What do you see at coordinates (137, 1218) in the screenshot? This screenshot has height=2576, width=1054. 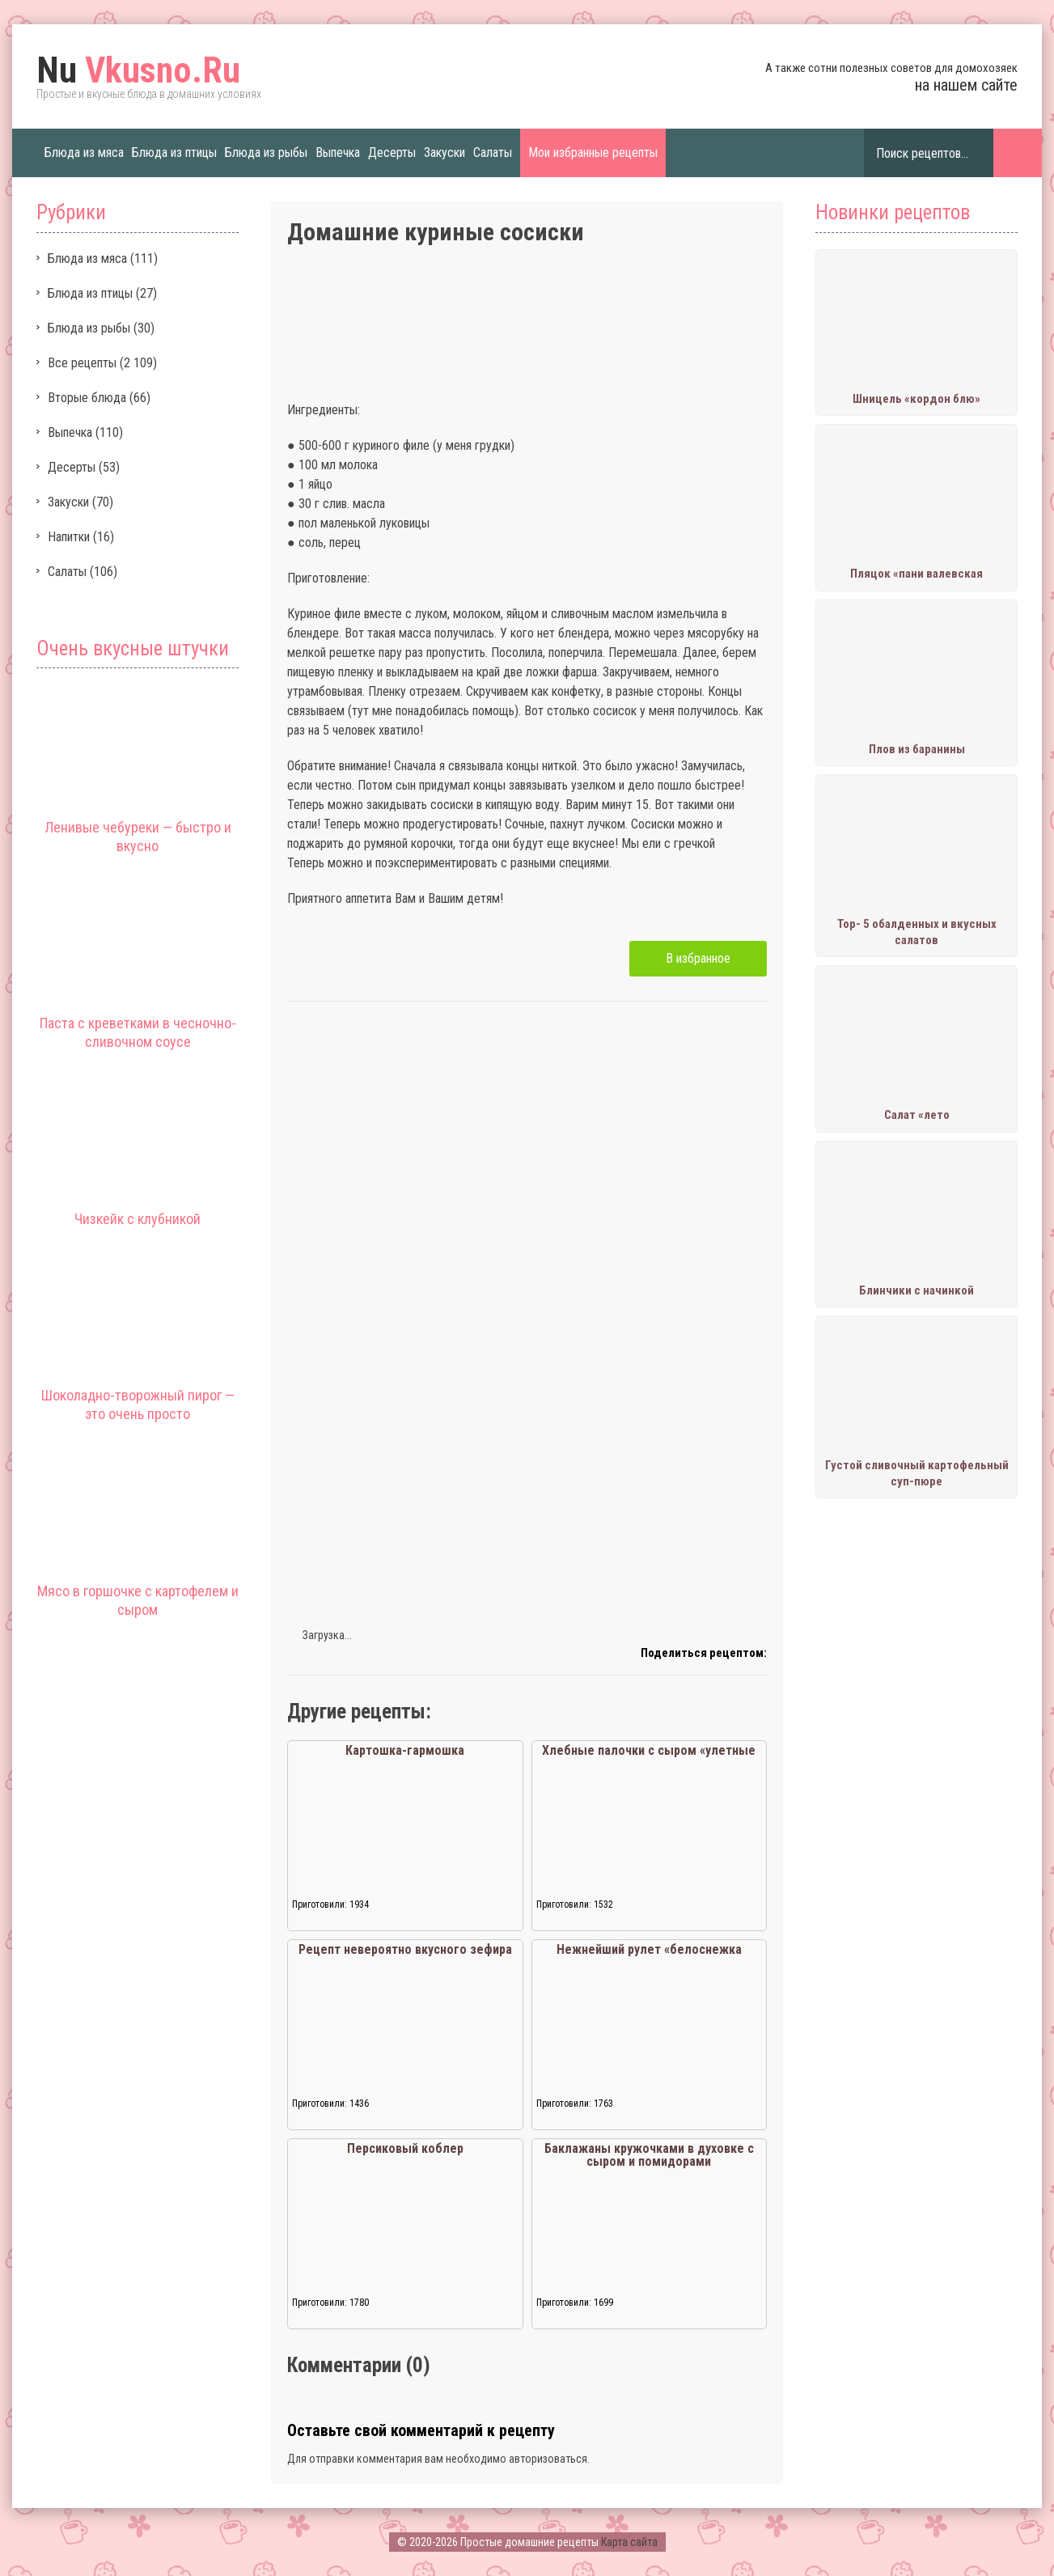 I see `Чизкейк с клубникой` at bounding box center [137, 1218].